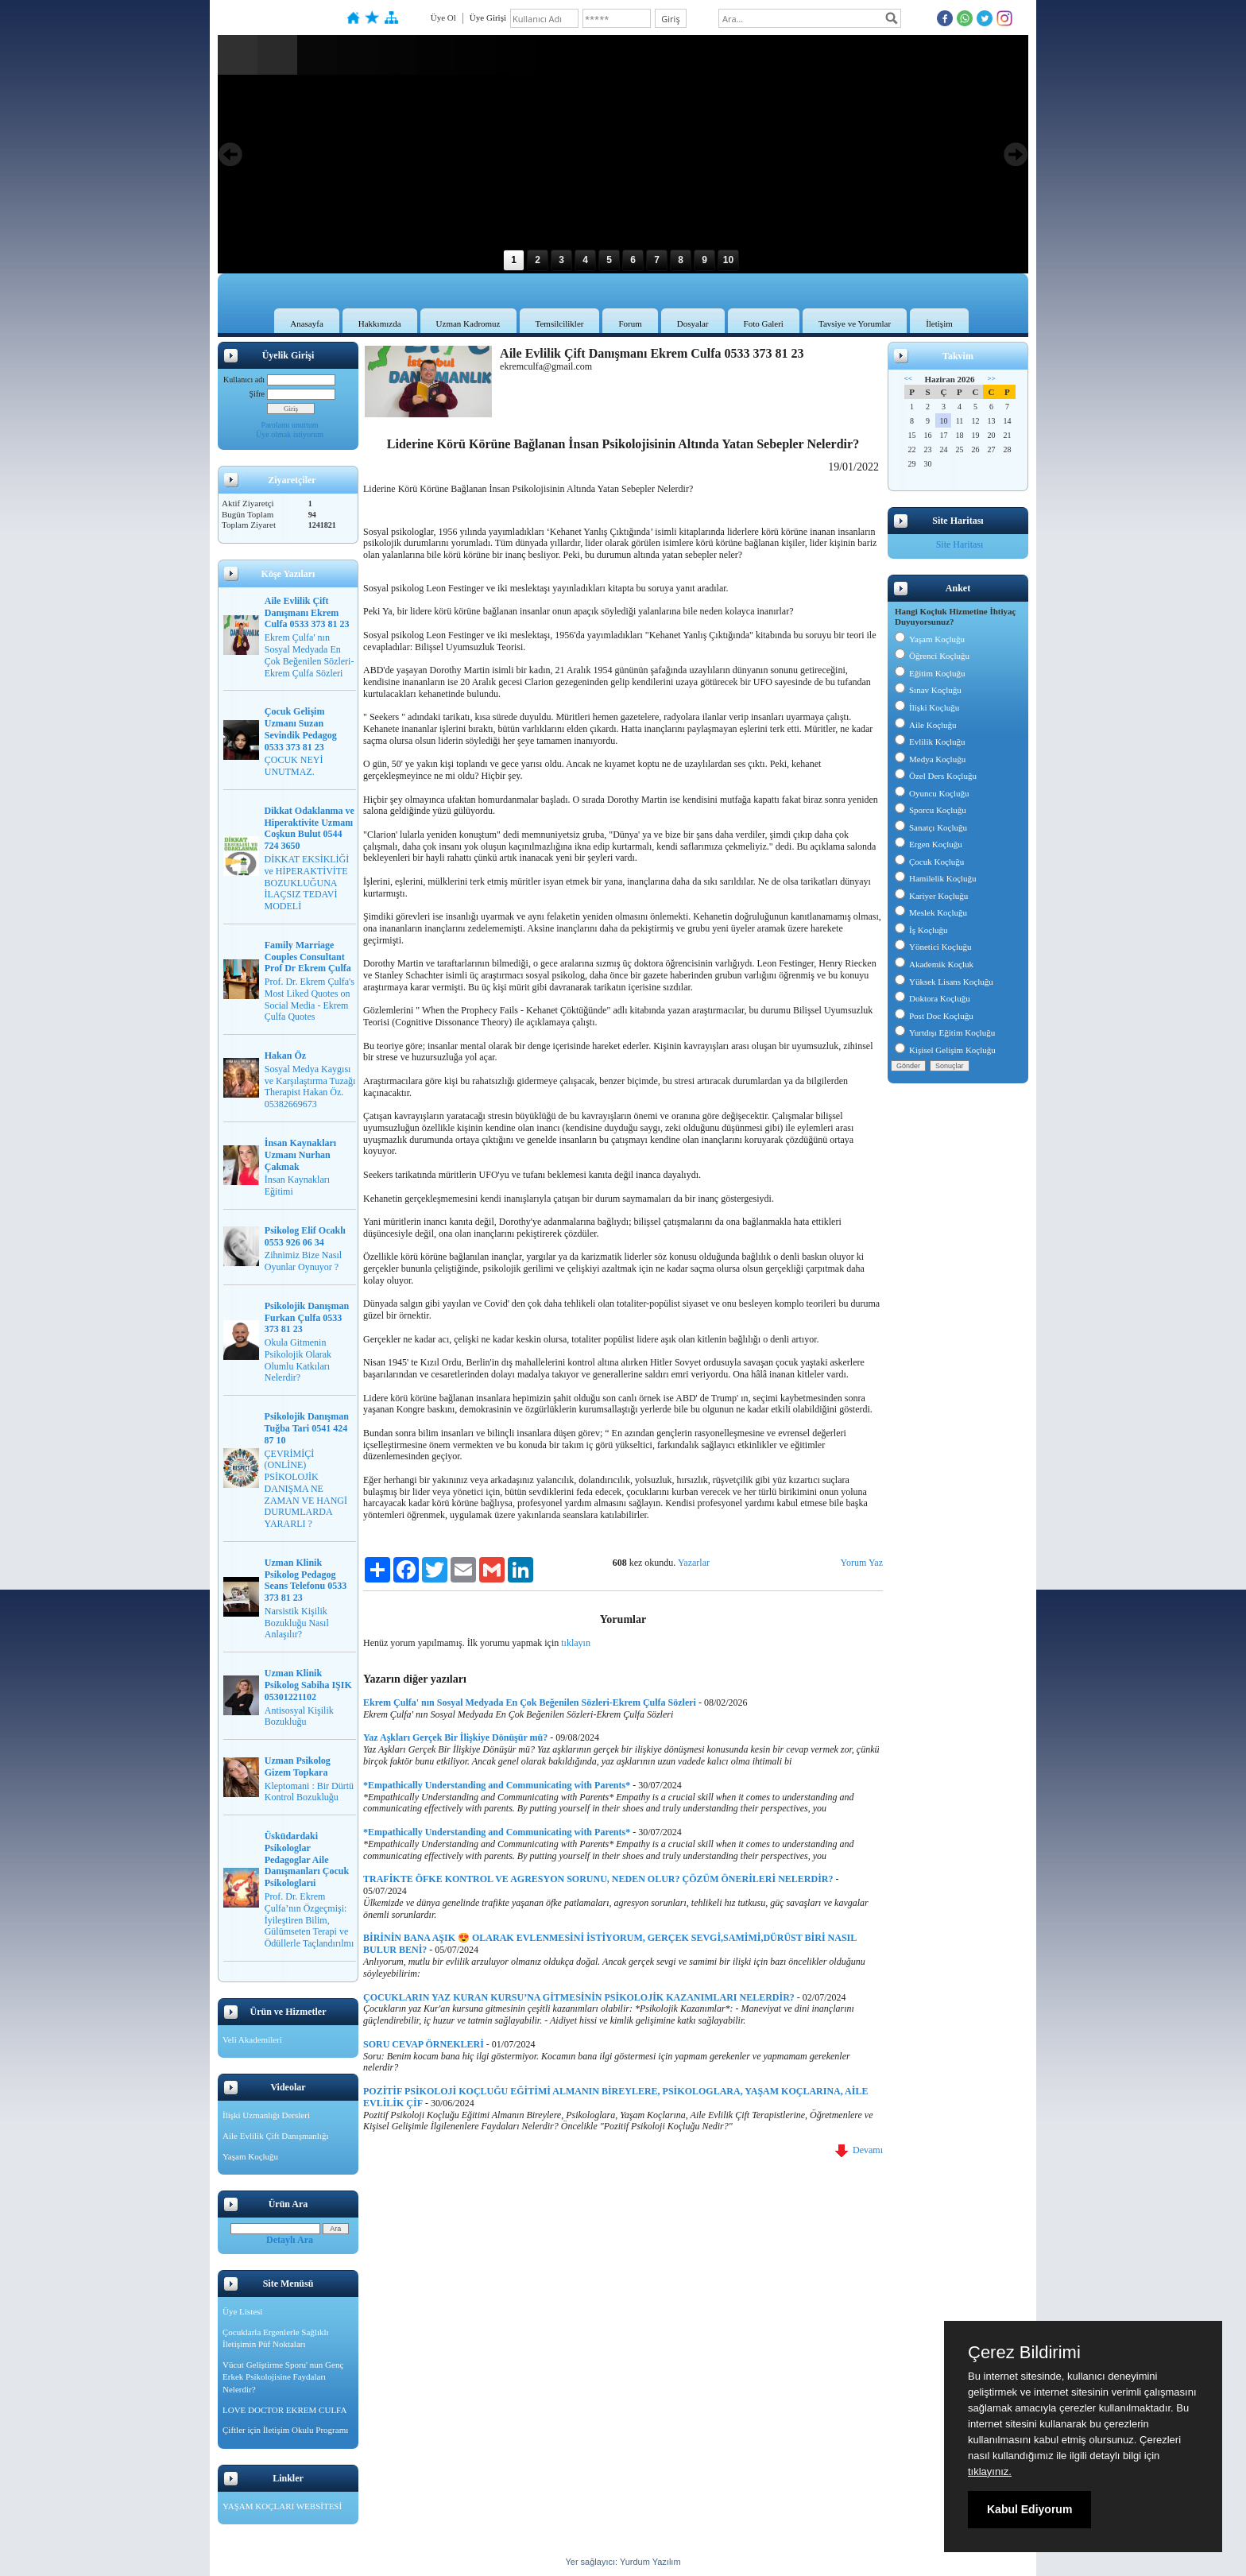  What do you see at coordinates (289, 2239) in the screenshot?
I see `Detaylı Ara` at bounding box center [289, 2239].